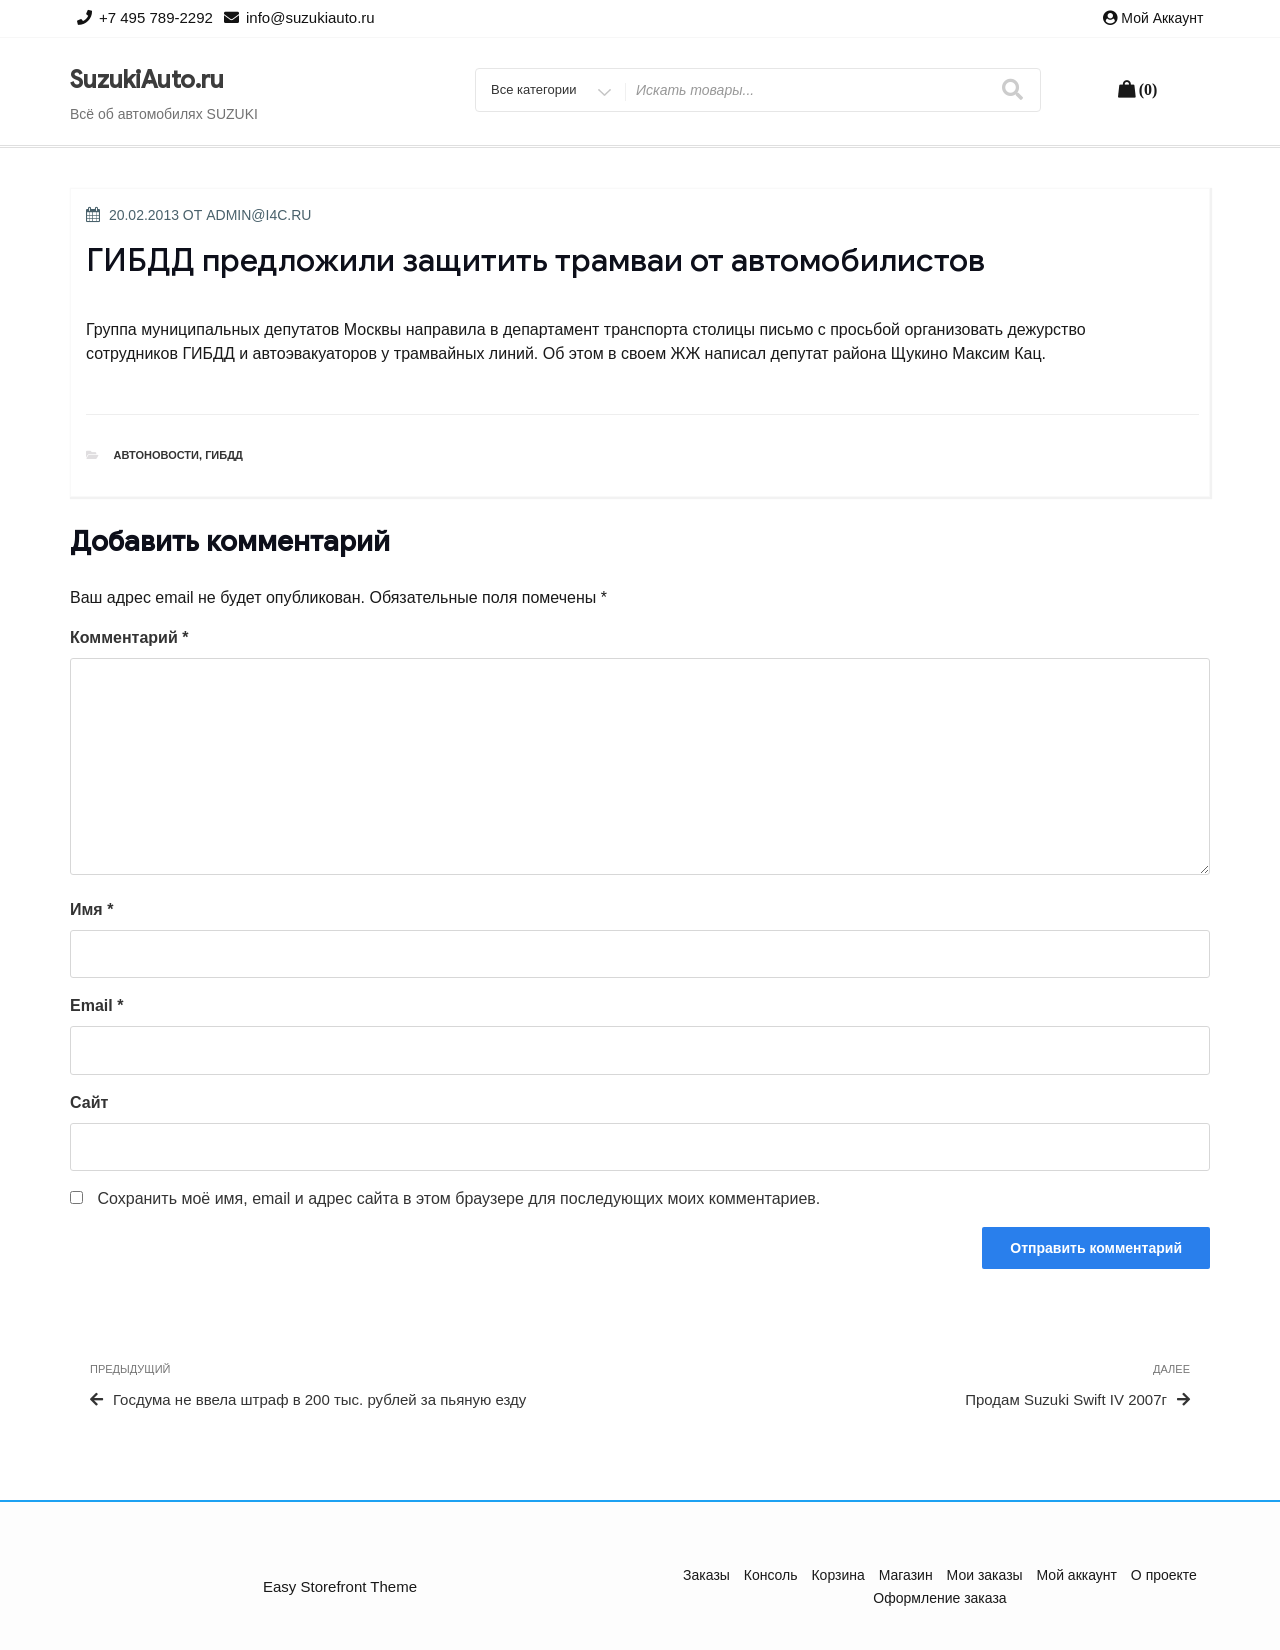 Image resolution: width=1280 pixels, height=1650 pixels. Describe the element at coordinates (837, 1575) in the screenshot. I see `Корзина` at that location.